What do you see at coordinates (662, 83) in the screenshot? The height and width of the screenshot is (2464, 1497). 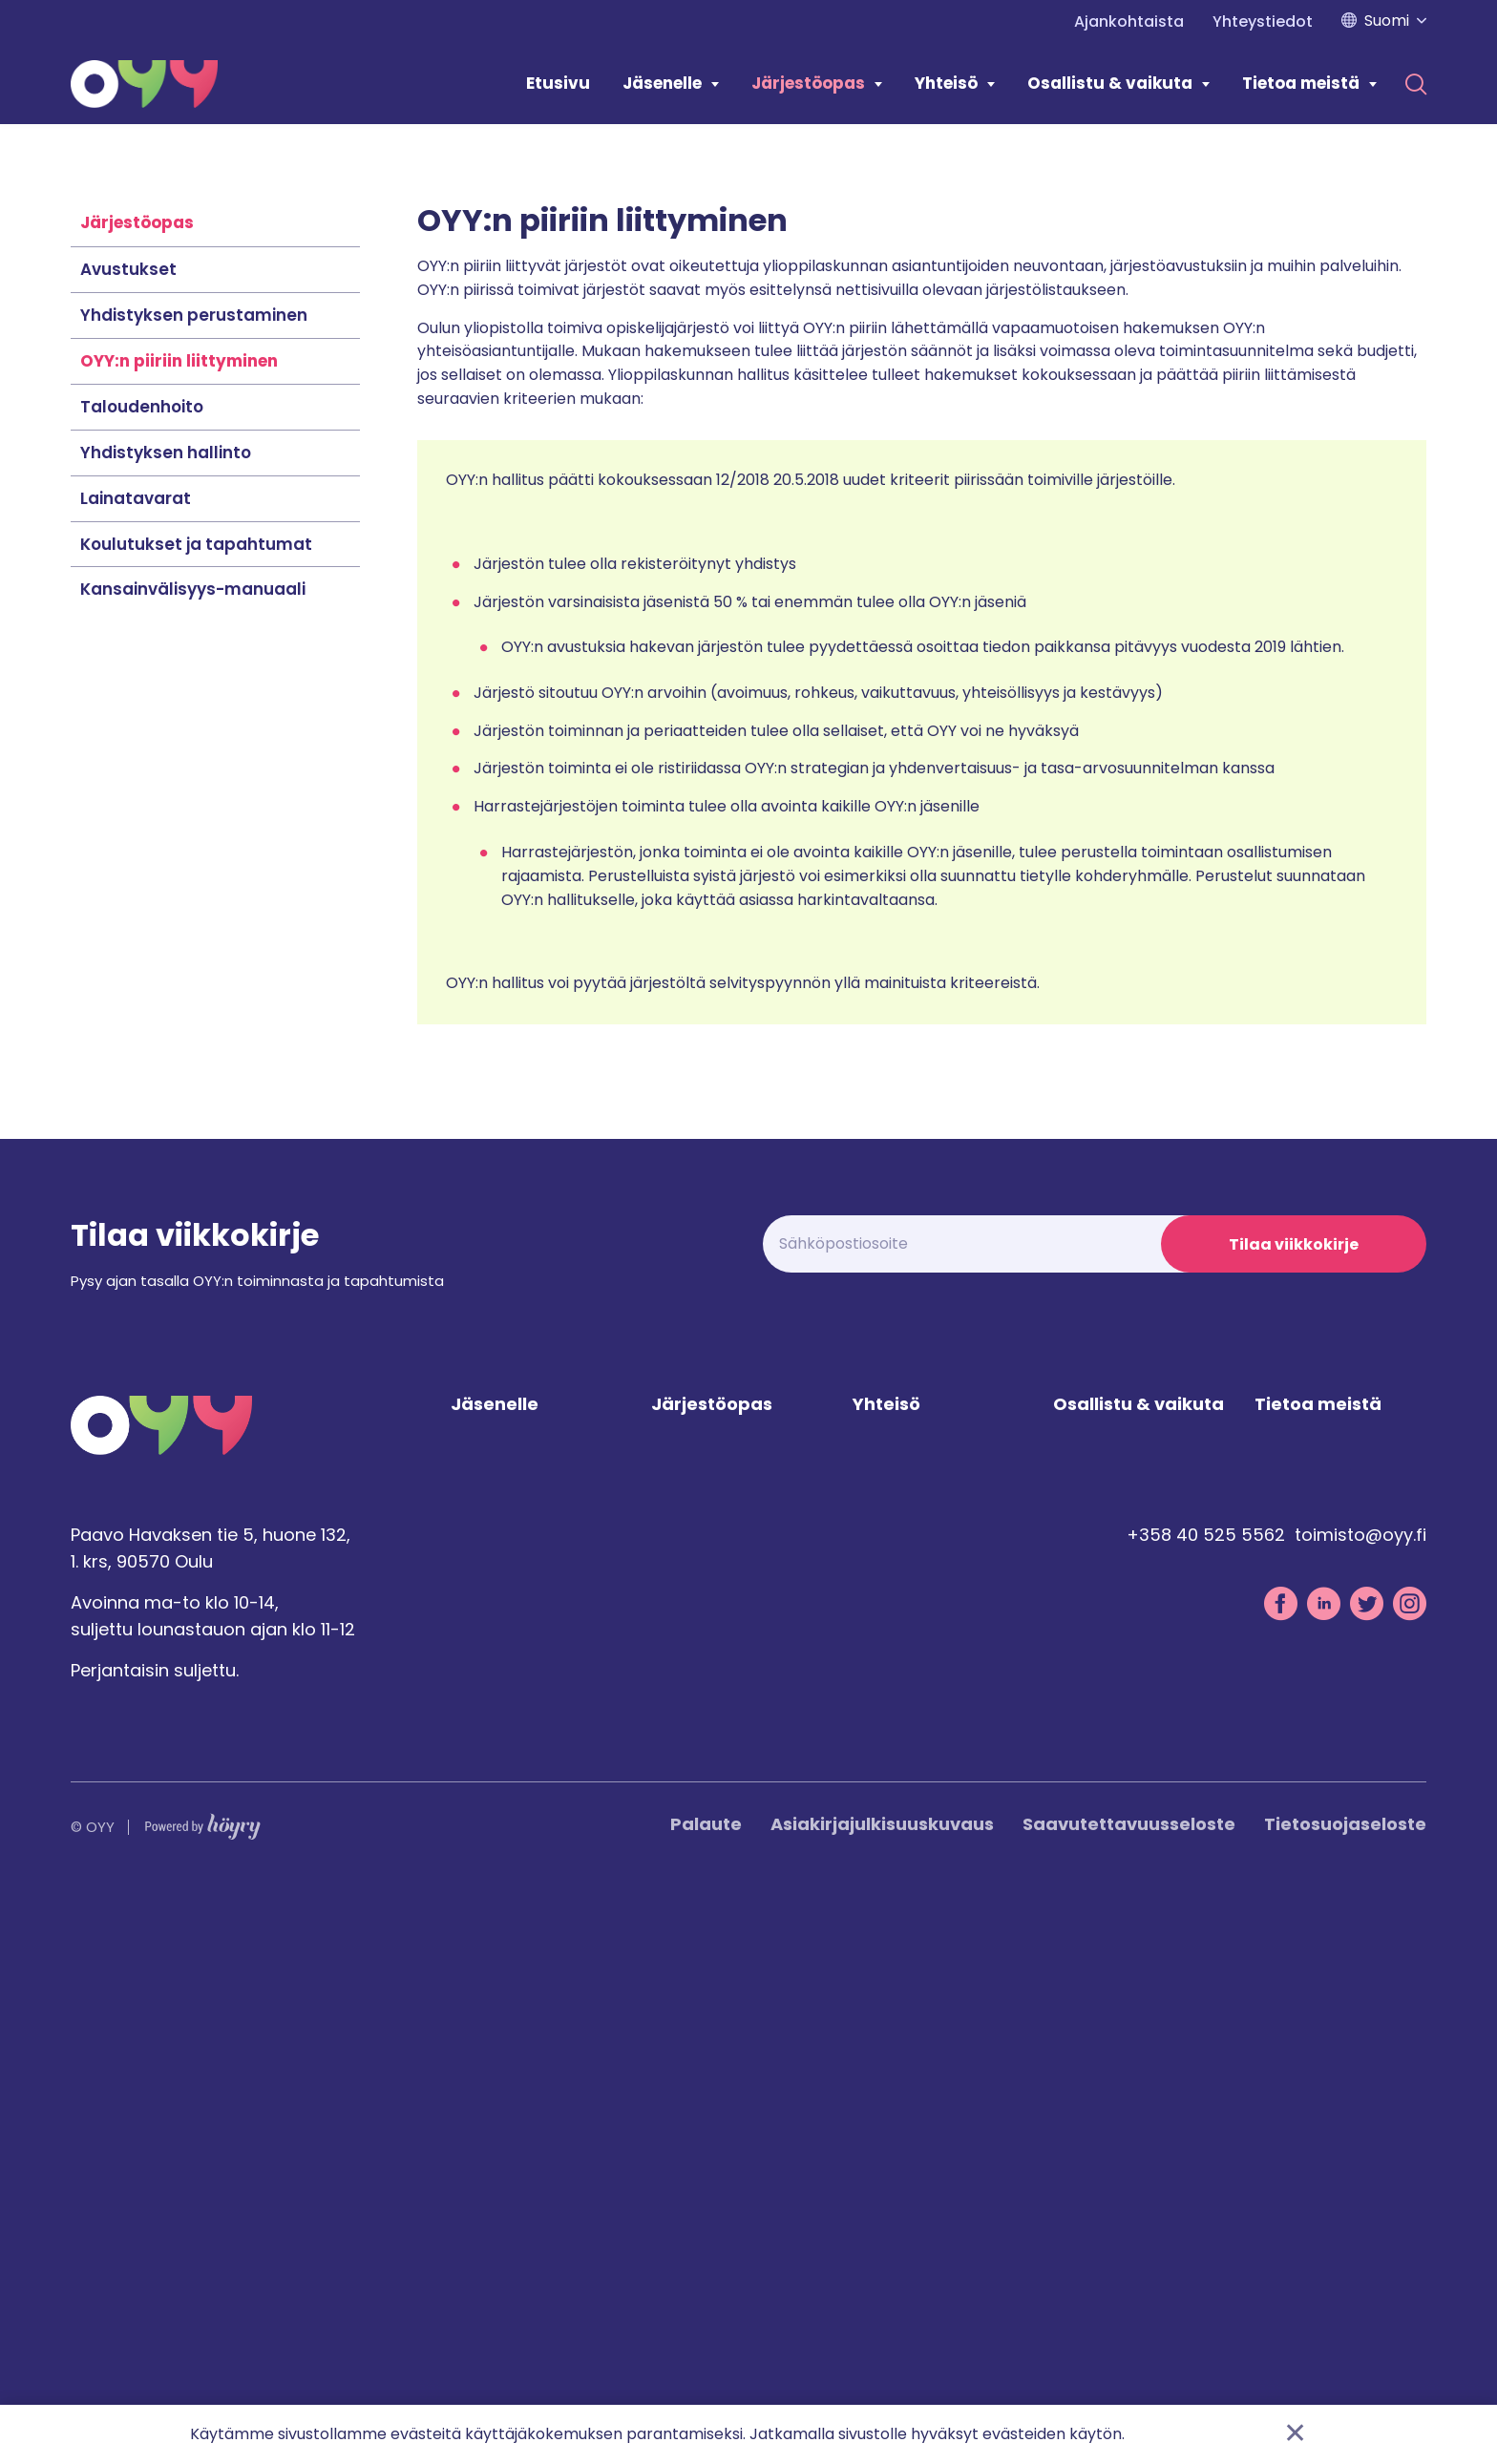 I see `Jäsenelle` at bounding box center [662, 83].